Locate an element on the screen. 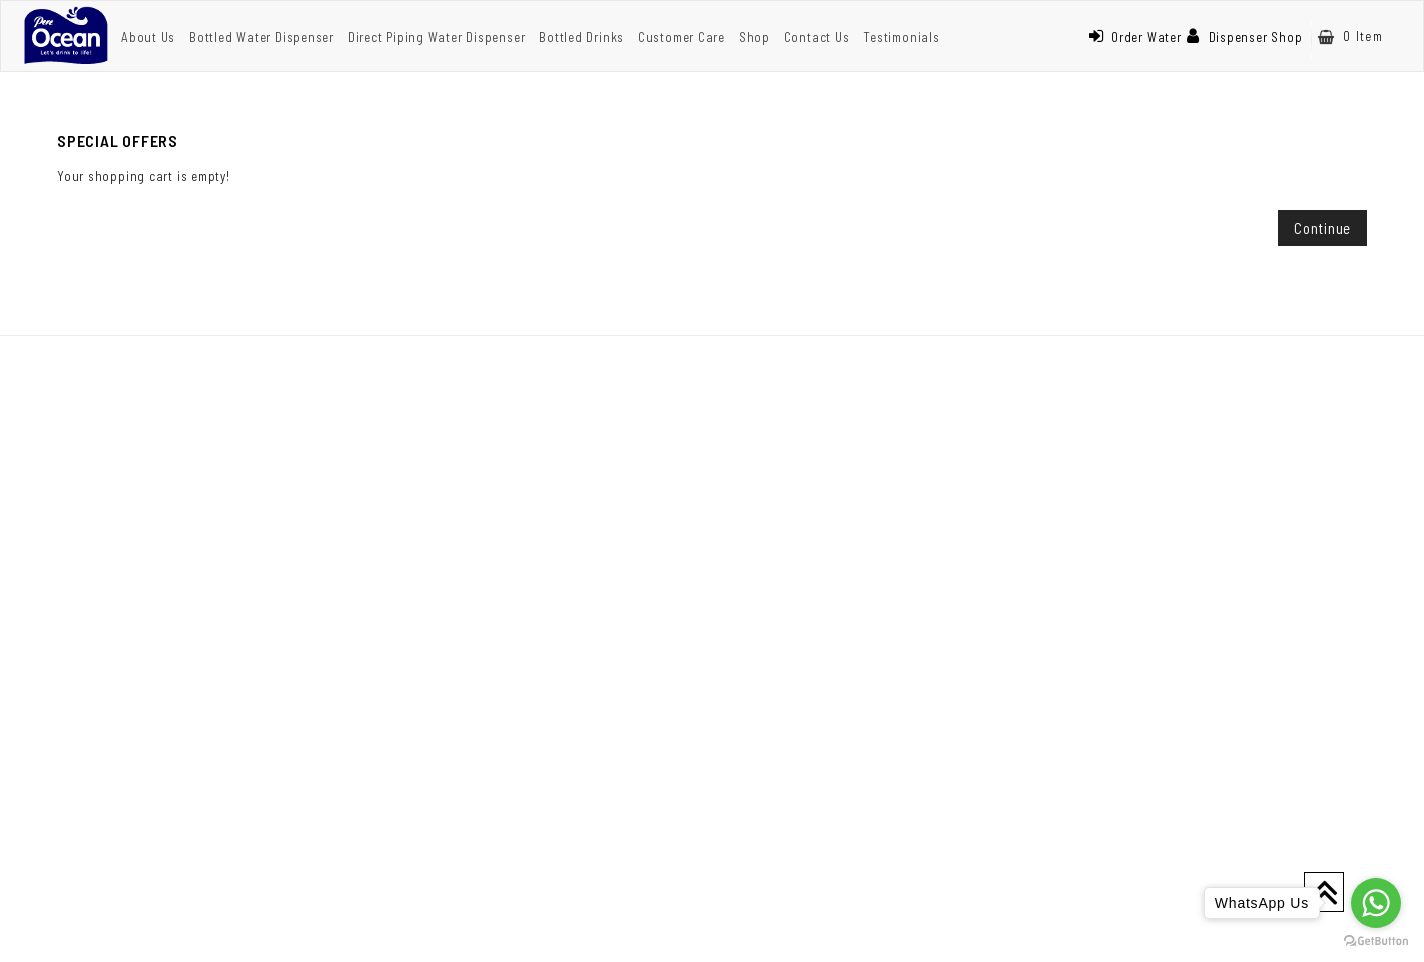  Shop is located at coordinates (754, 37).